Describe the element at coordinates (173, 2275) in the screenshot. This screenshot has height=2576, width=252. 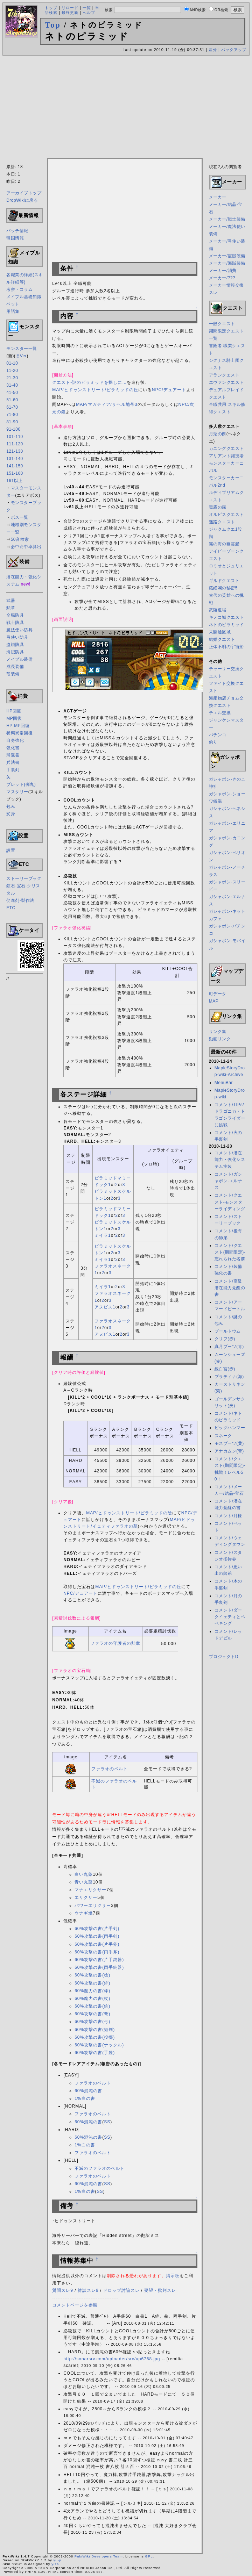
I see `掲示板` at that location.